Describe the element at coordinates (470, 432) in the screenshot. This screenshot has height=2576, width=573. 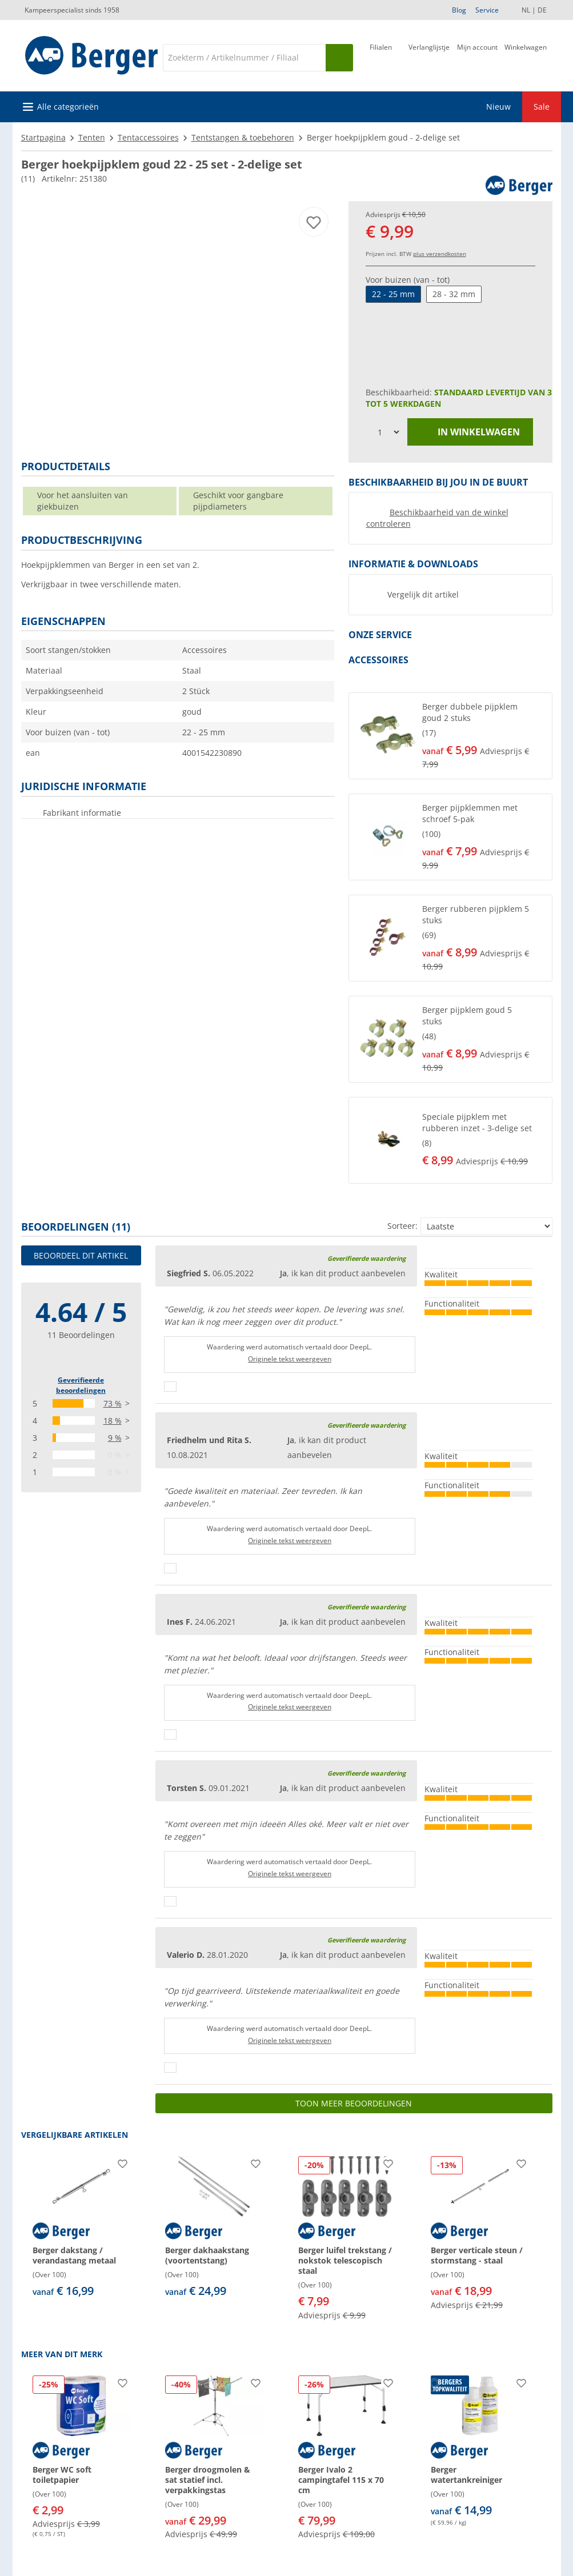
I see `in winkelwagen` at that location.